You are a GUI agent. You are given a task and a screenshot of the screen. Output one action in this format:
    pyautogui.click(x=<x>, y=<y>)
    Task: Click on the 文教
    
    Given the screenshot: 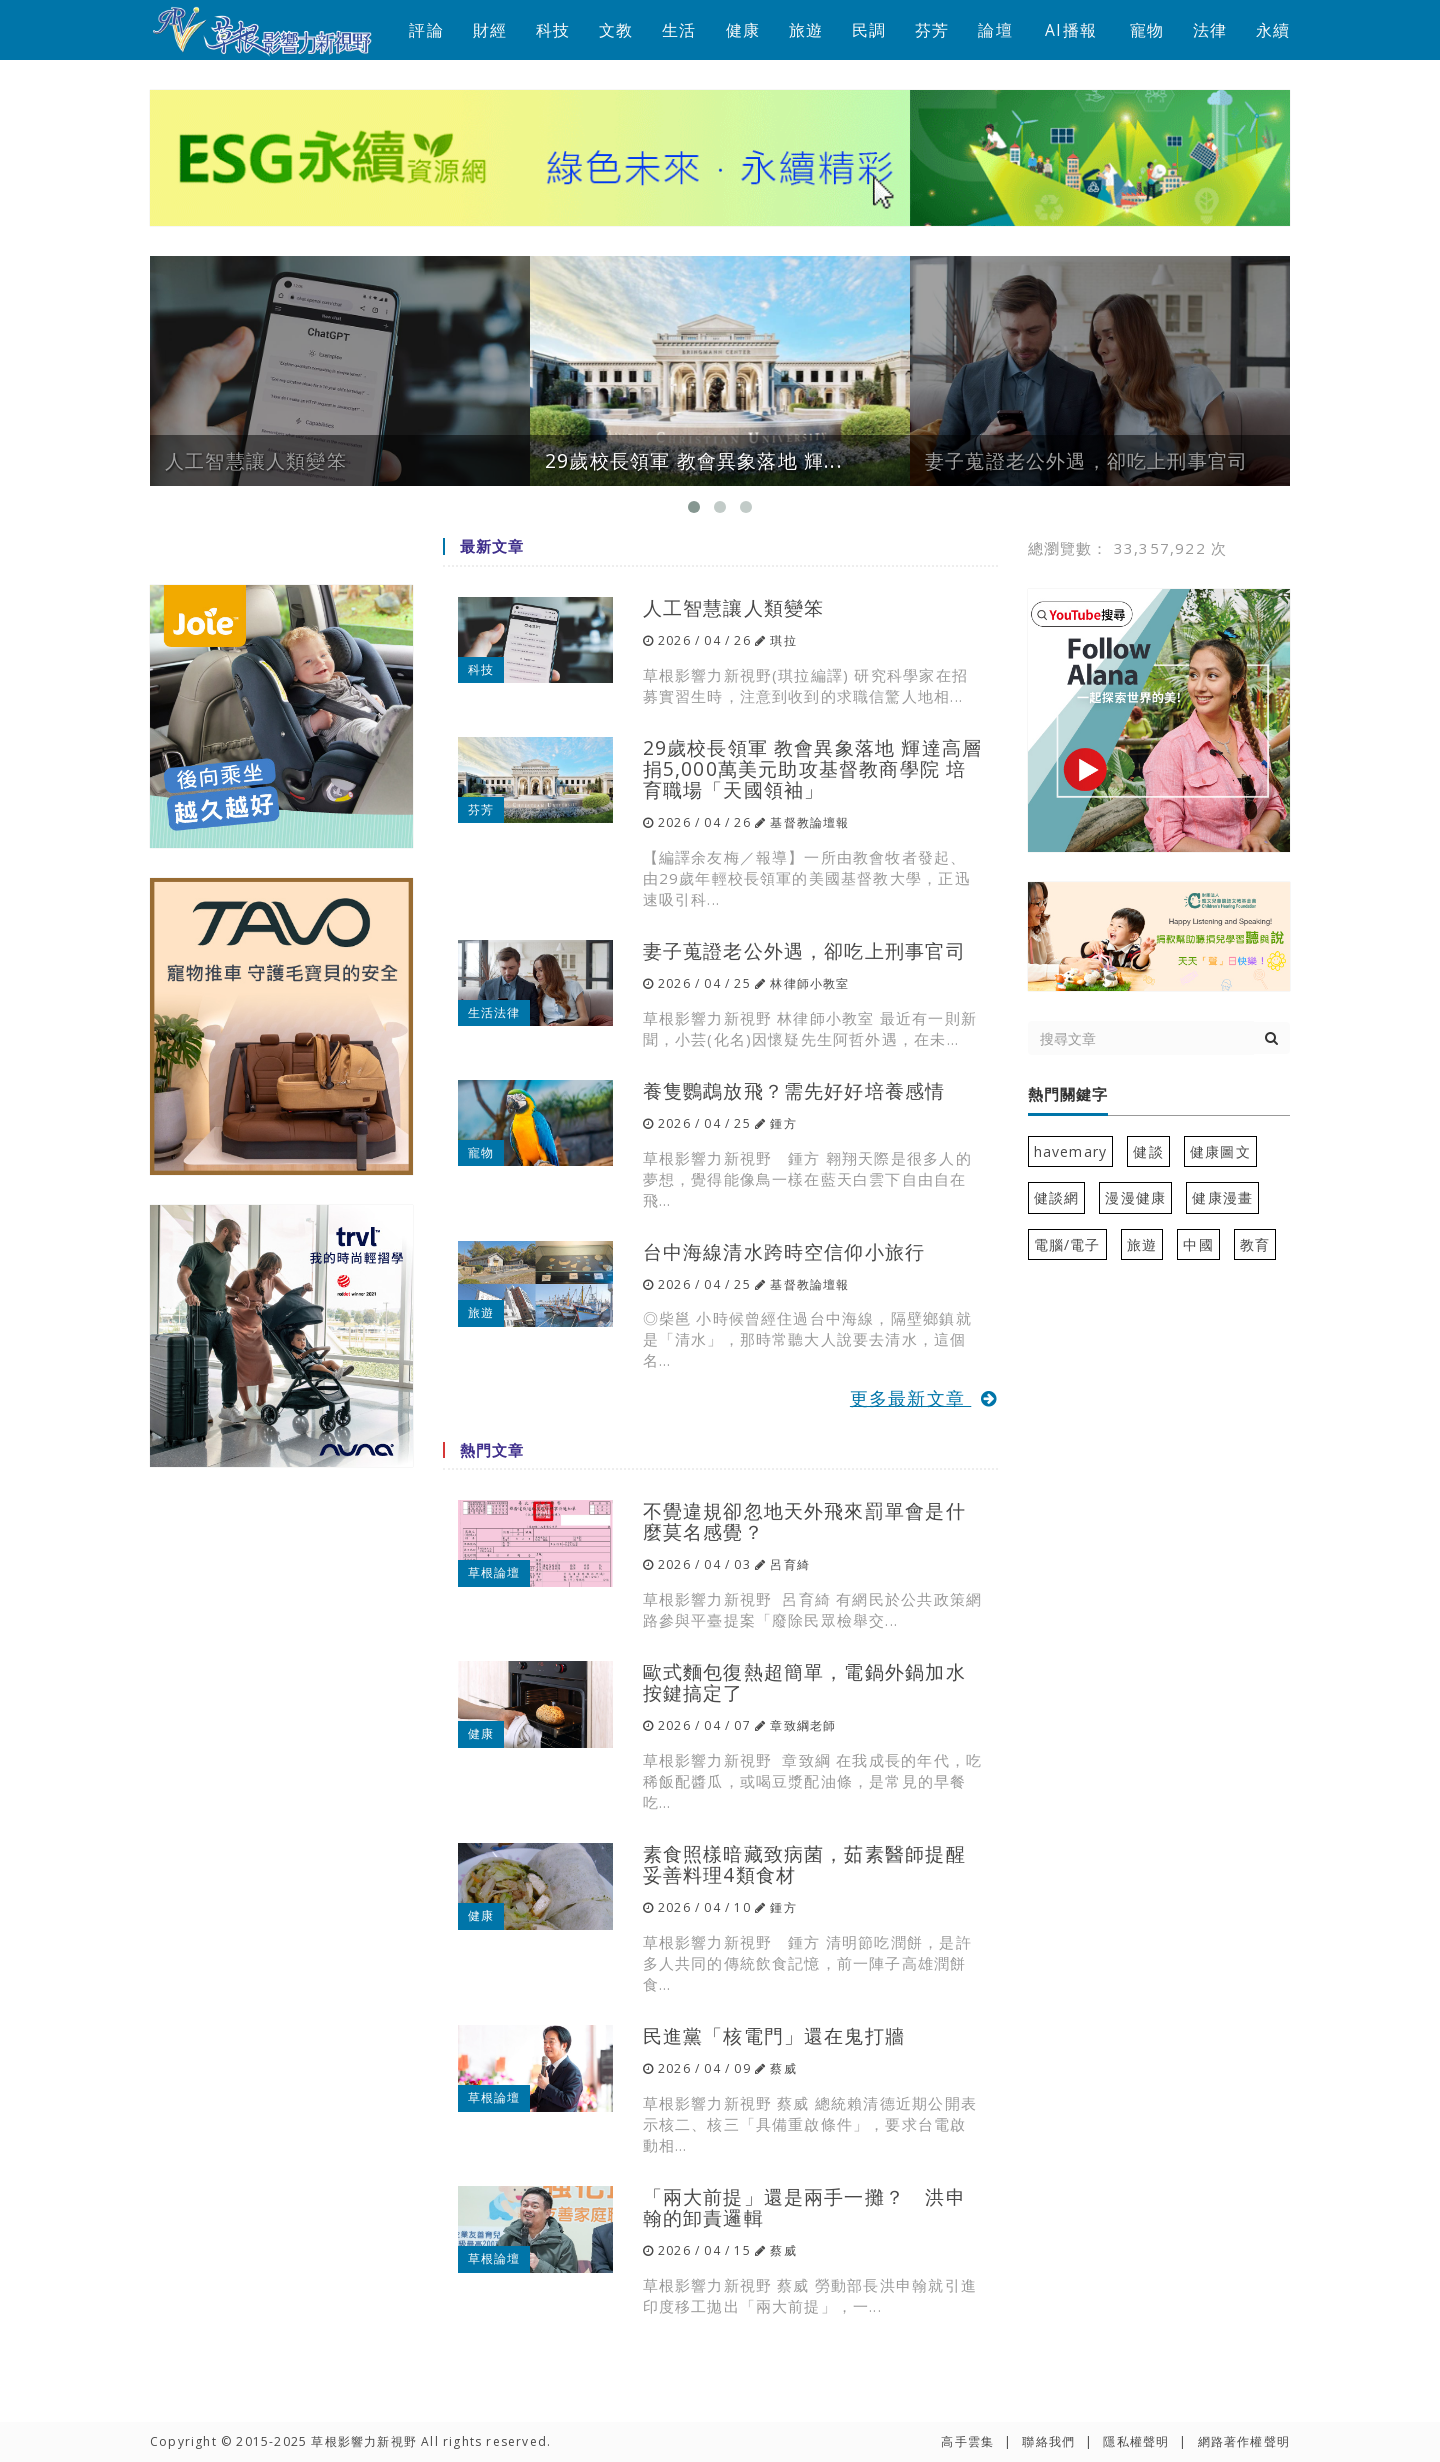 What is the action you would take?
    pyautogui.click(x=616, y=30)
    